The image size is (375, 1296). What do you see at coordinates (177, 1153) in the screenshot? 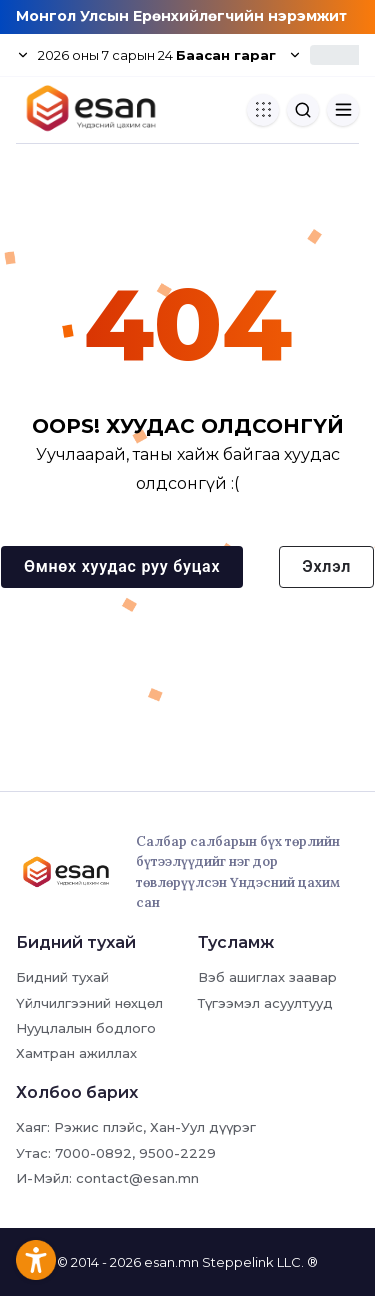
I see `9500-2229` at bounding box center [177, 1153].